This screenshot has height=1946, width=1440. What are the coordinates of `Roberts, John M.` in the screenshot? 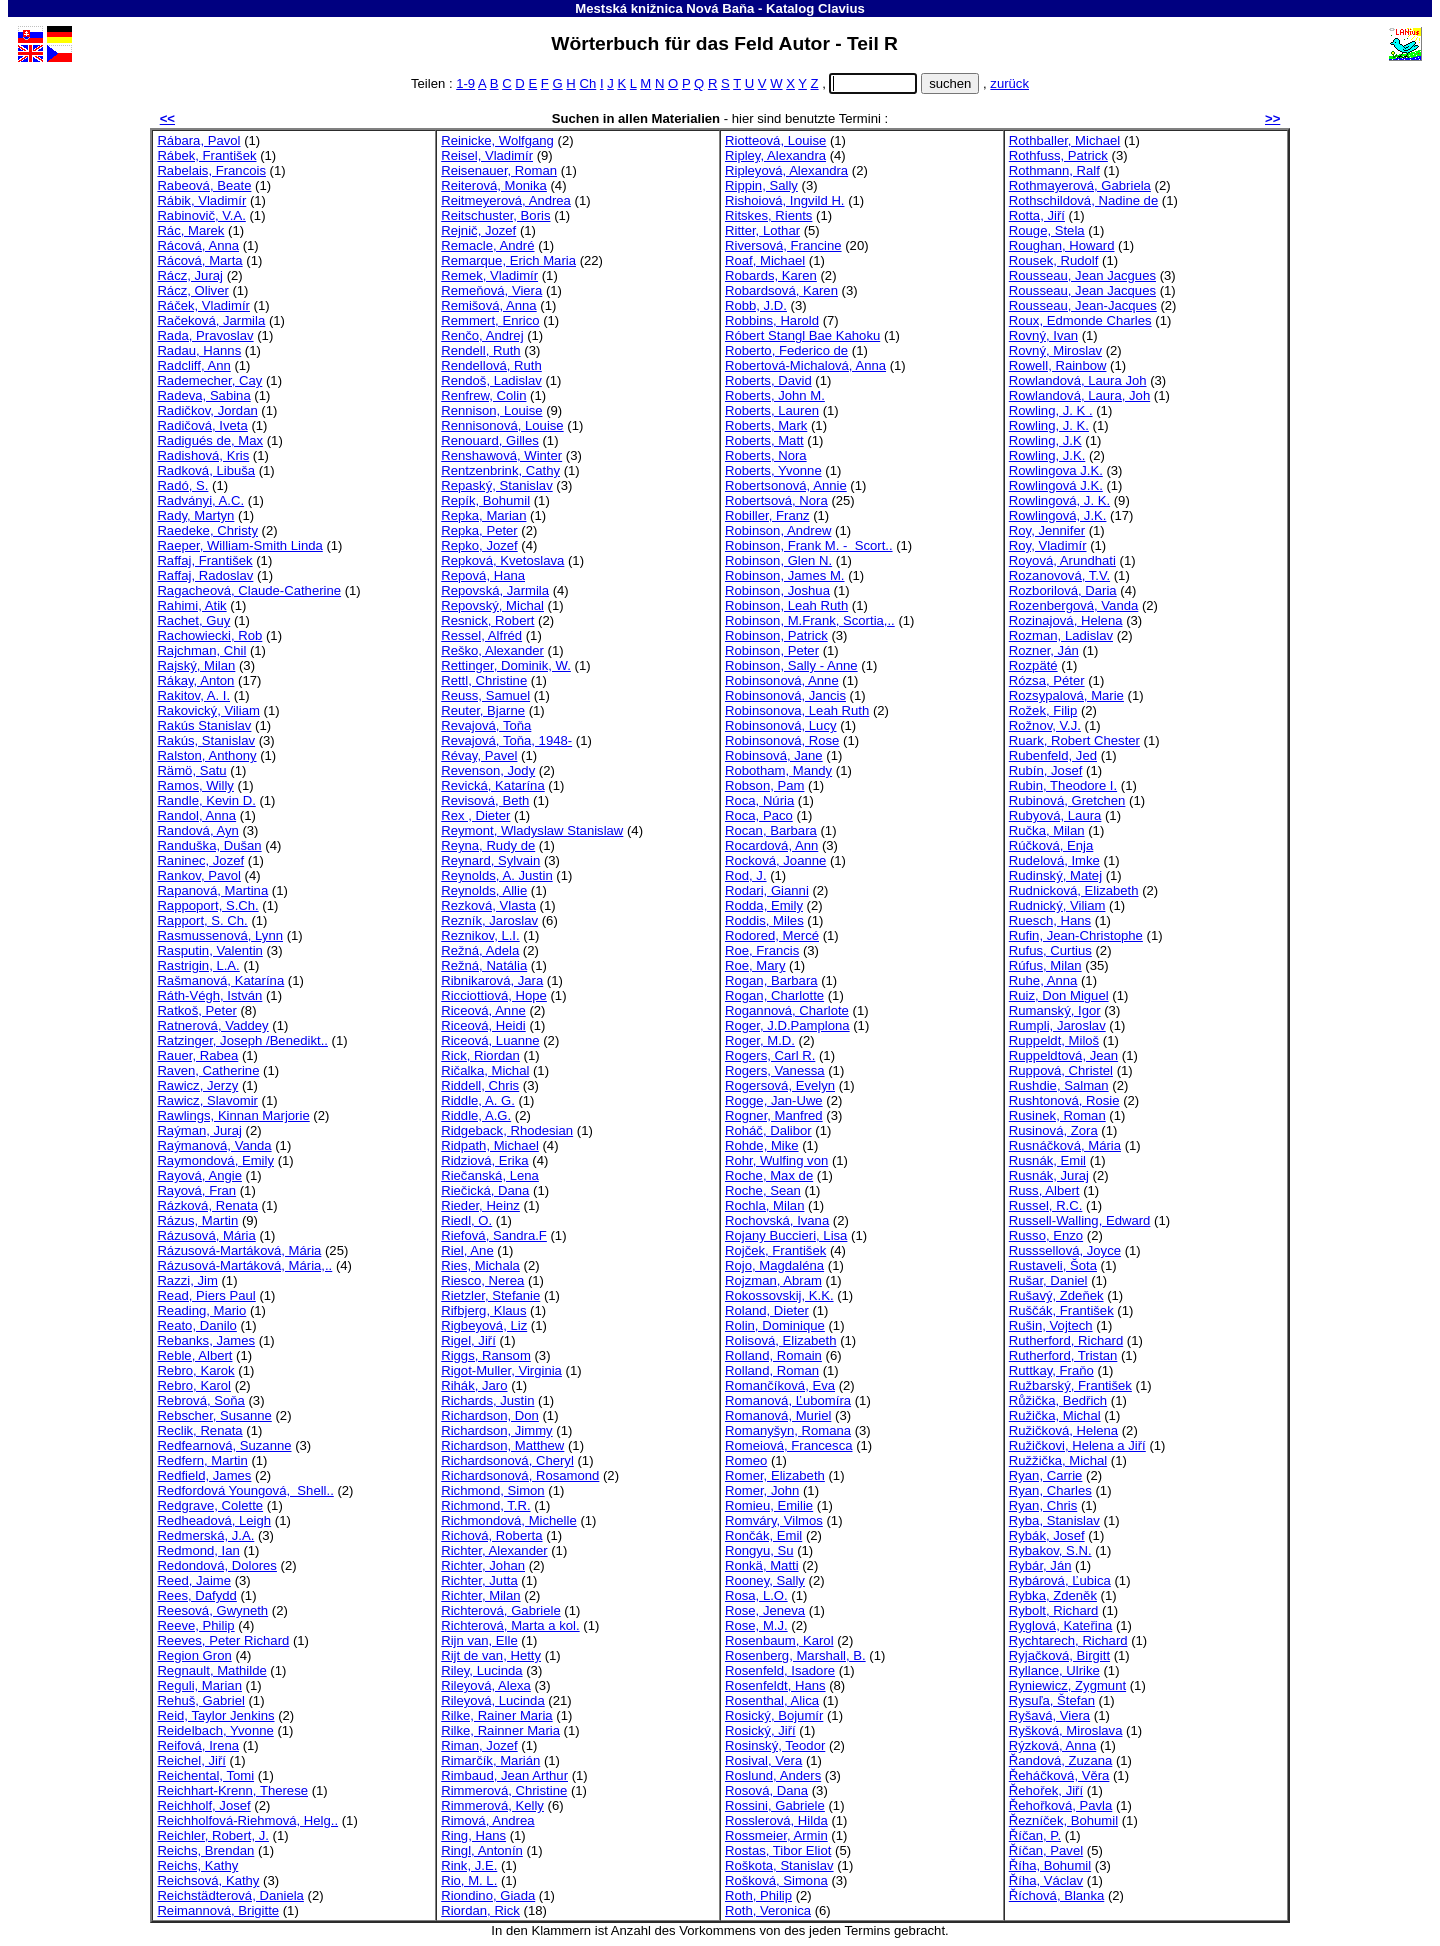 It's located at (775, 395).